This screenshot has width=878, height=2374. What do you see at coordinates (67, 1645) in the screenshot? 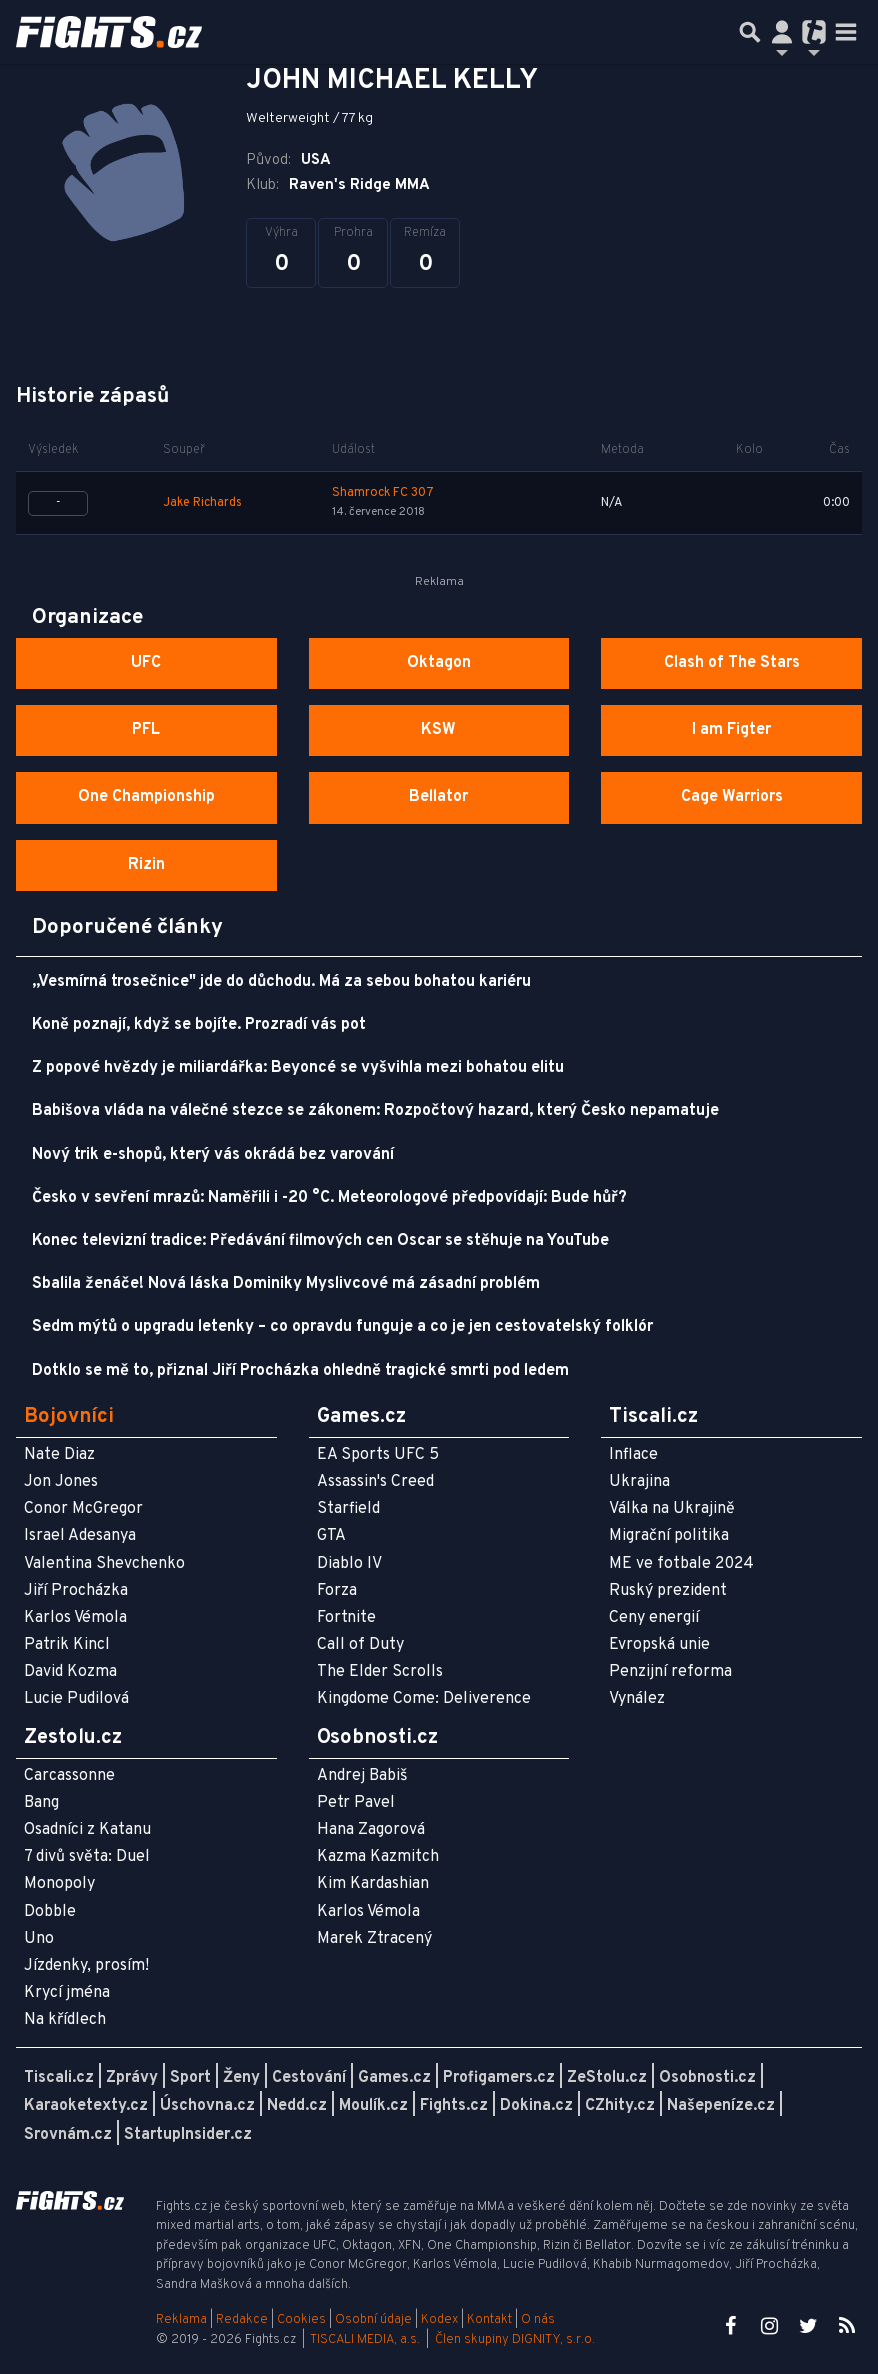
I see `Patrik Kincl` at bounding box center [67, 1645].